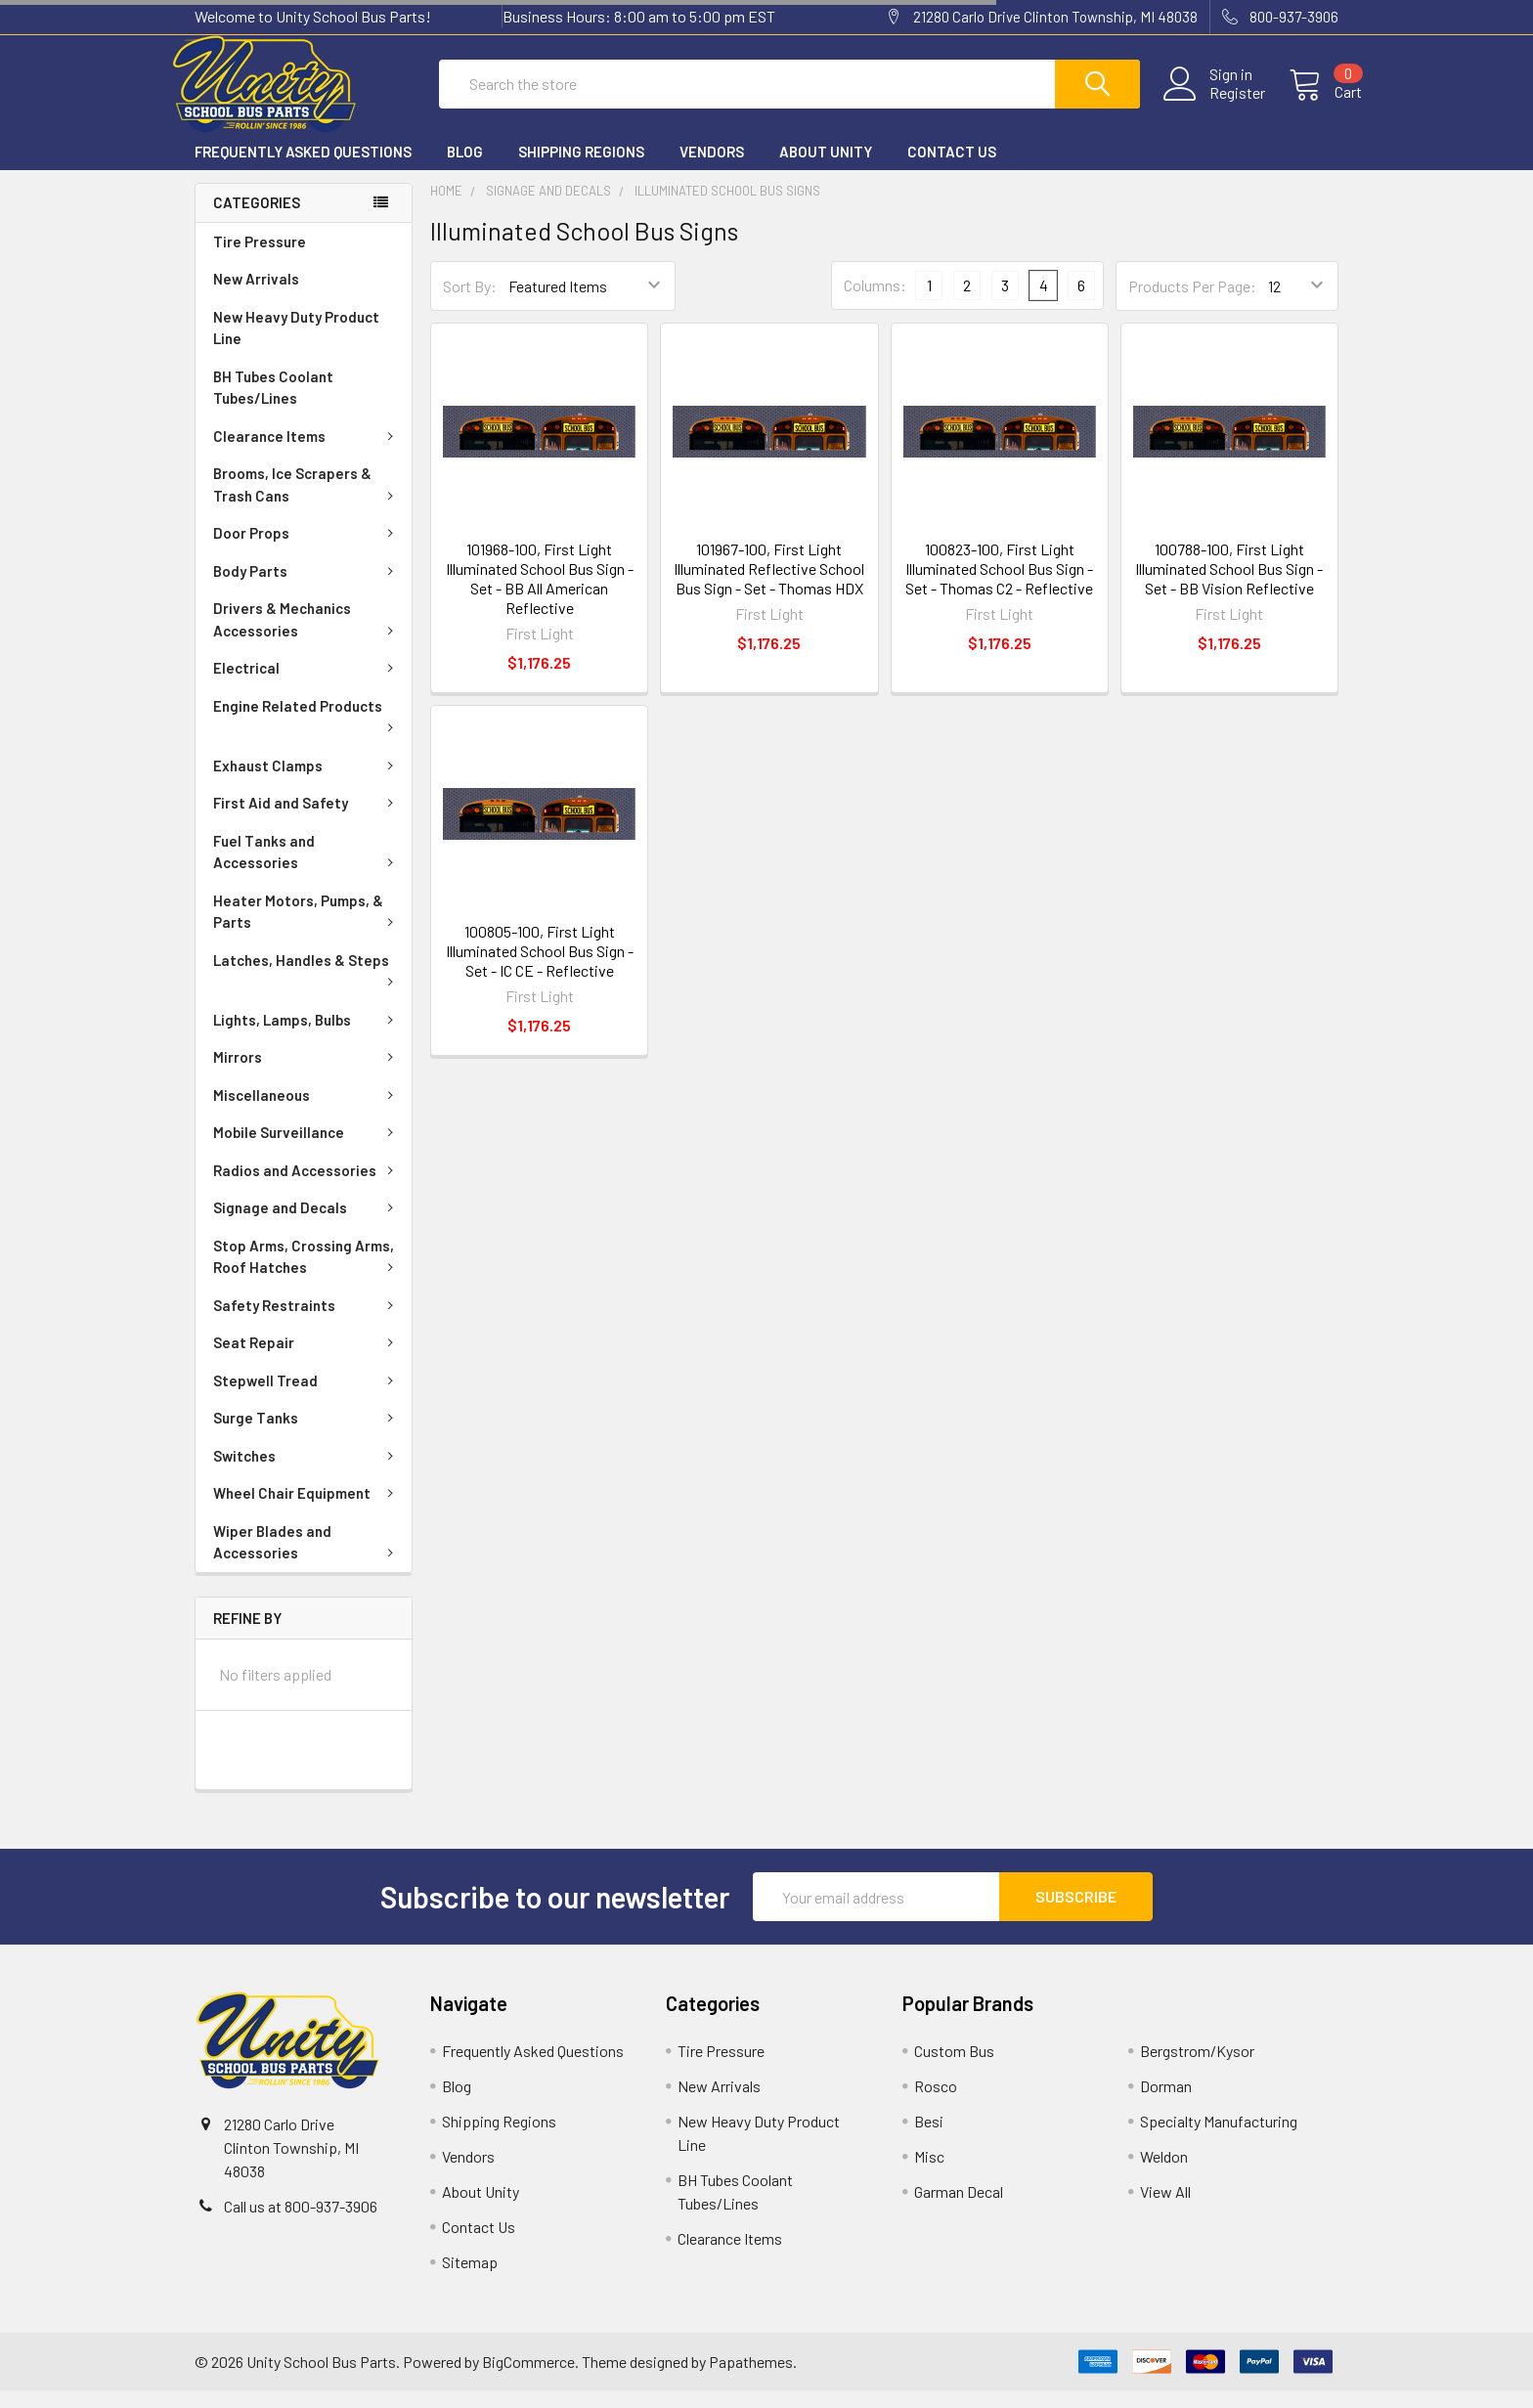 This screenshot has height=2408, width=1533. I want to click on New Arrivals, so click(256, 296).